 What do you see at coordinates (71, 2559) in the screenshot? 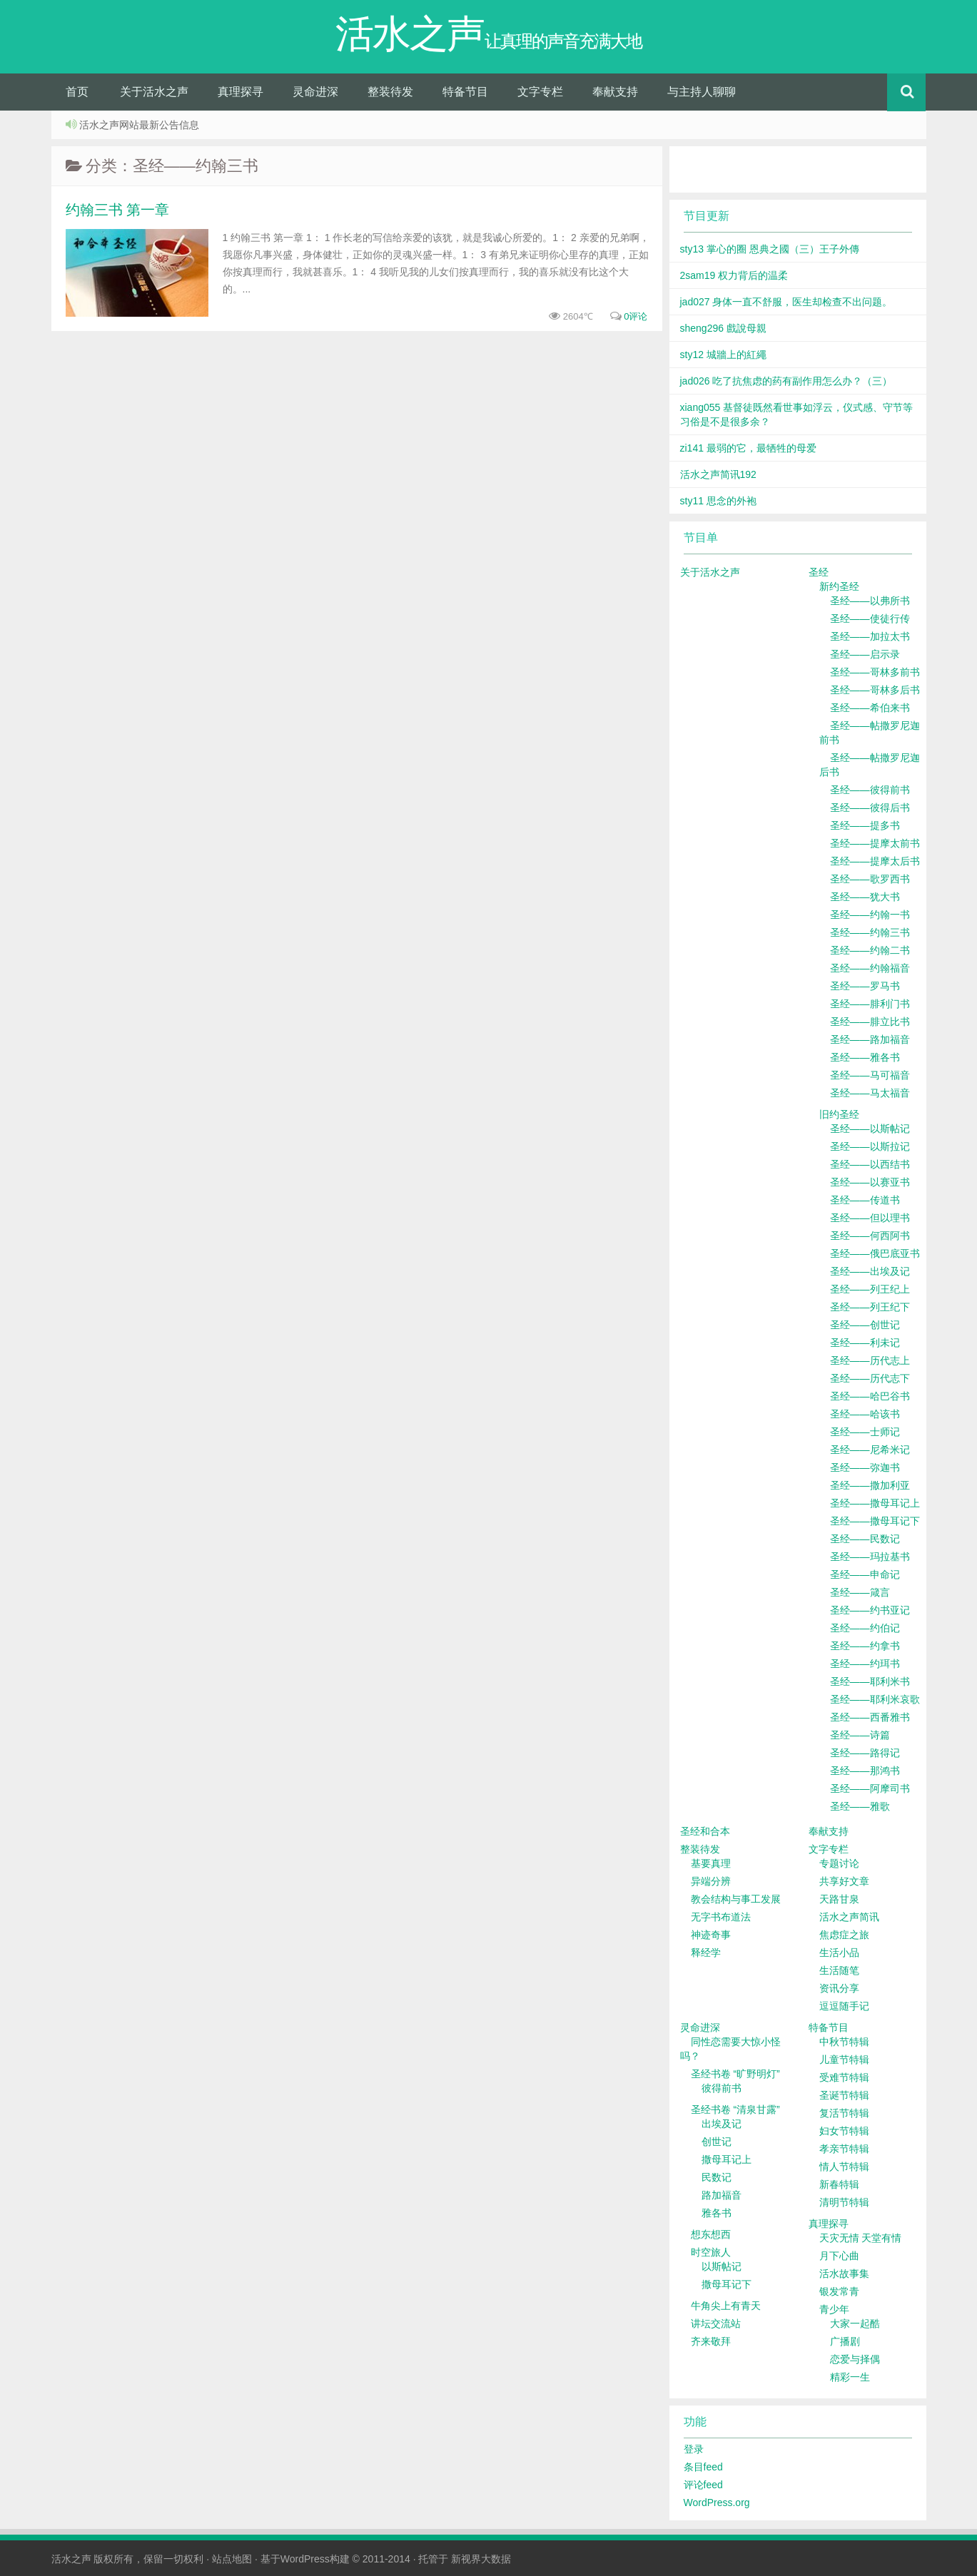
I see `活水之声` at bounding box center [71, 2559].